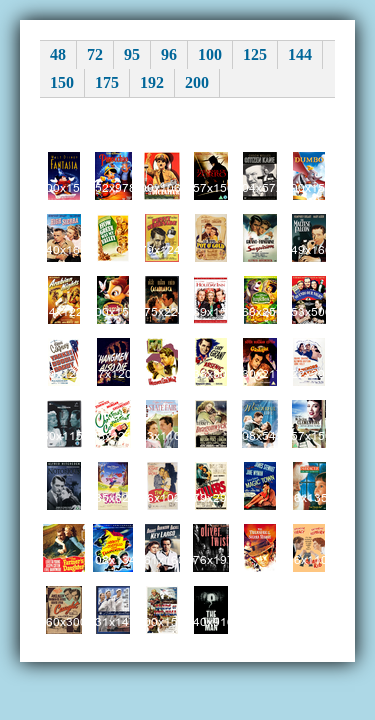  Describe the element at coordinates (197, 82) in the screenshot. I see `200` at that location.